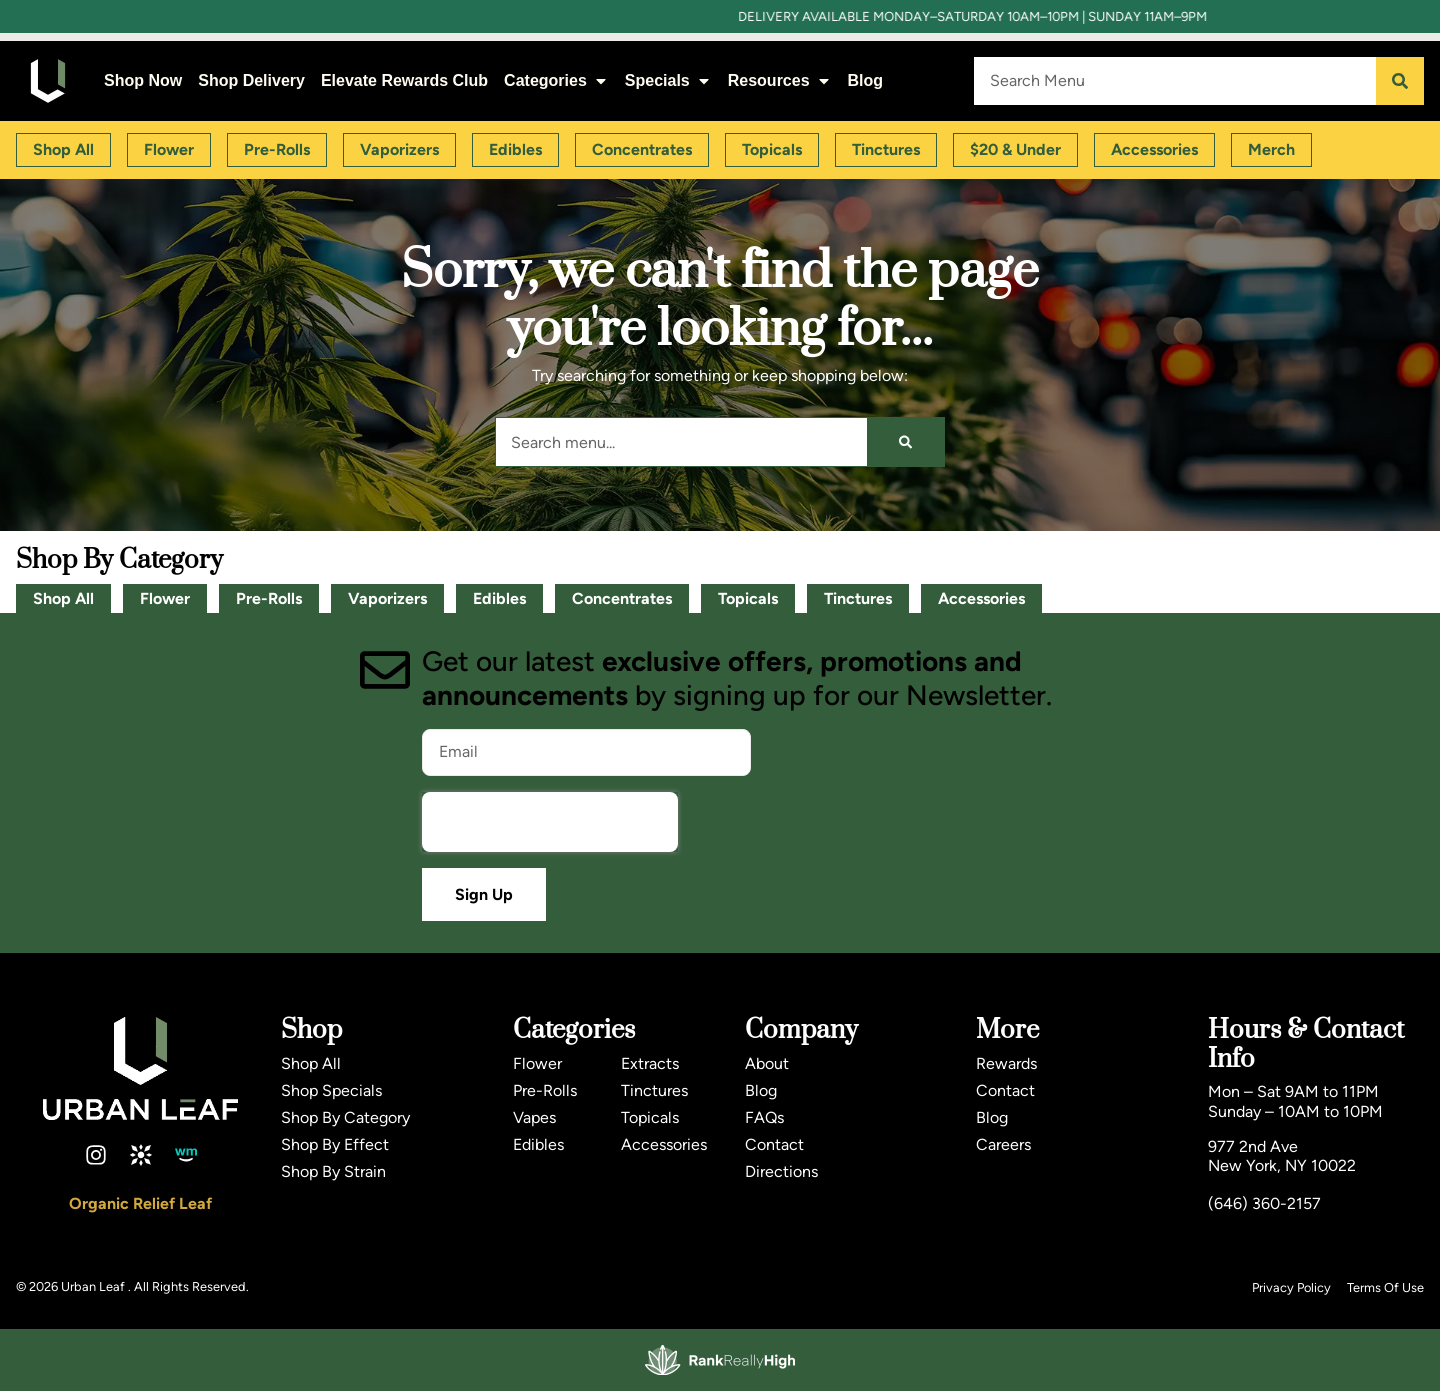 This screenshot has height=1391, width=1440. I want to click on Terms Of Use, so click(1385, 1287).